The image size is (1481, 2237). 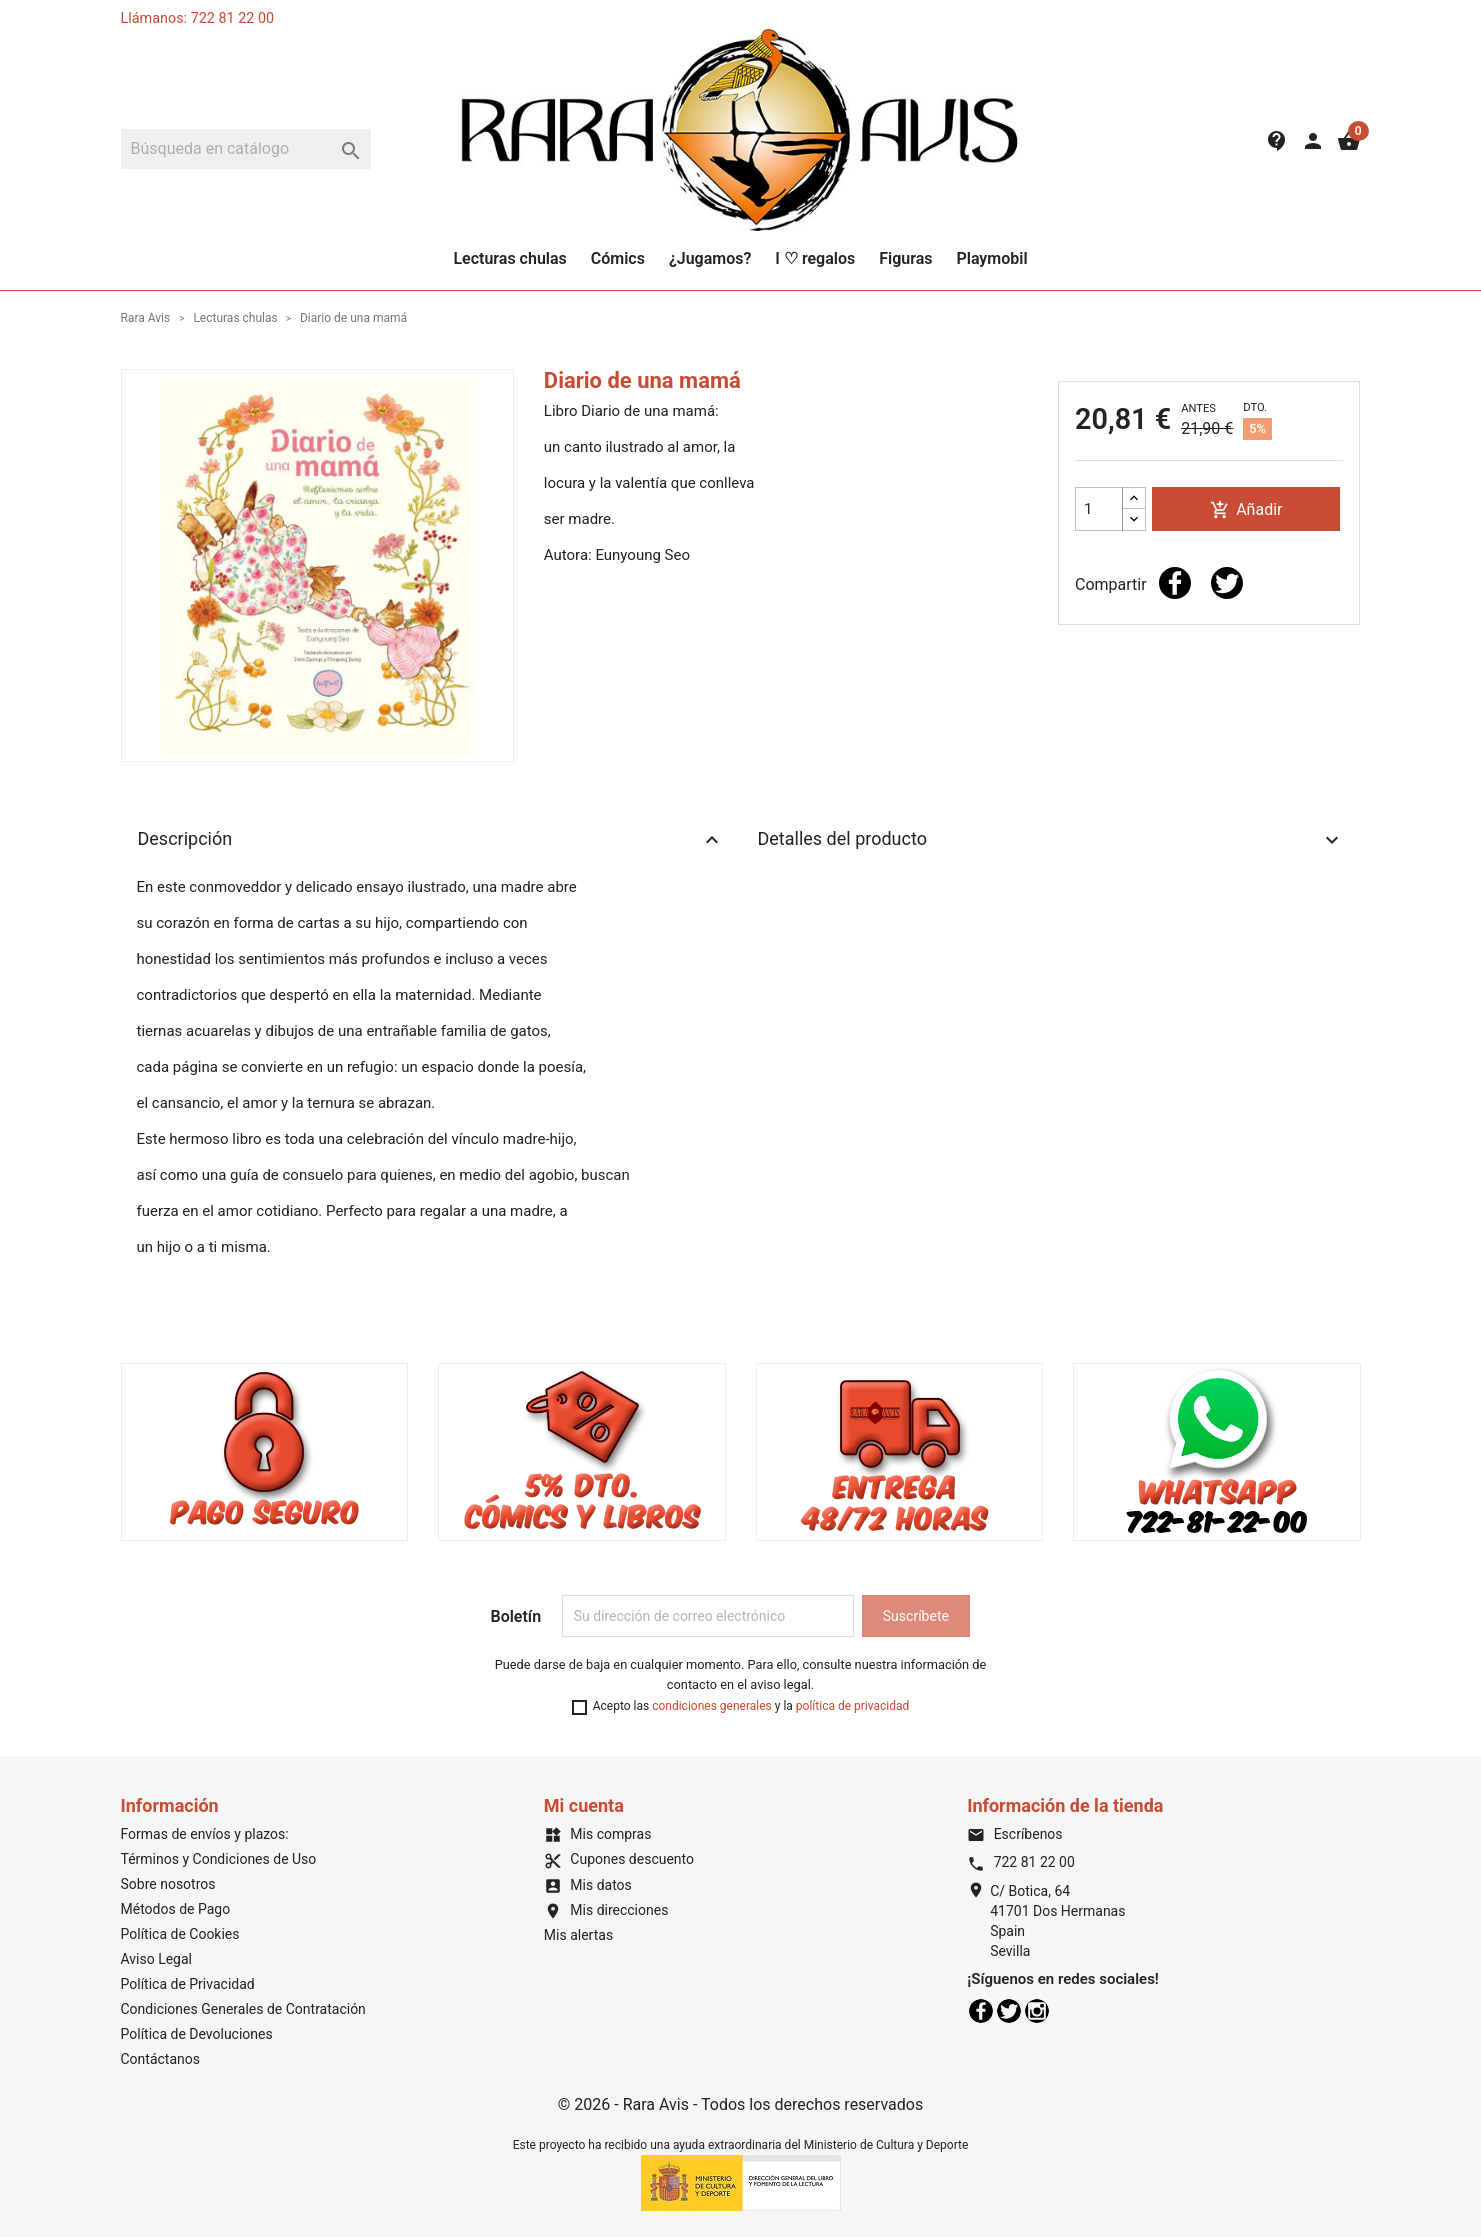 I want to click on Términos y Condiciones de Uso, so click(x=219, y=1859).